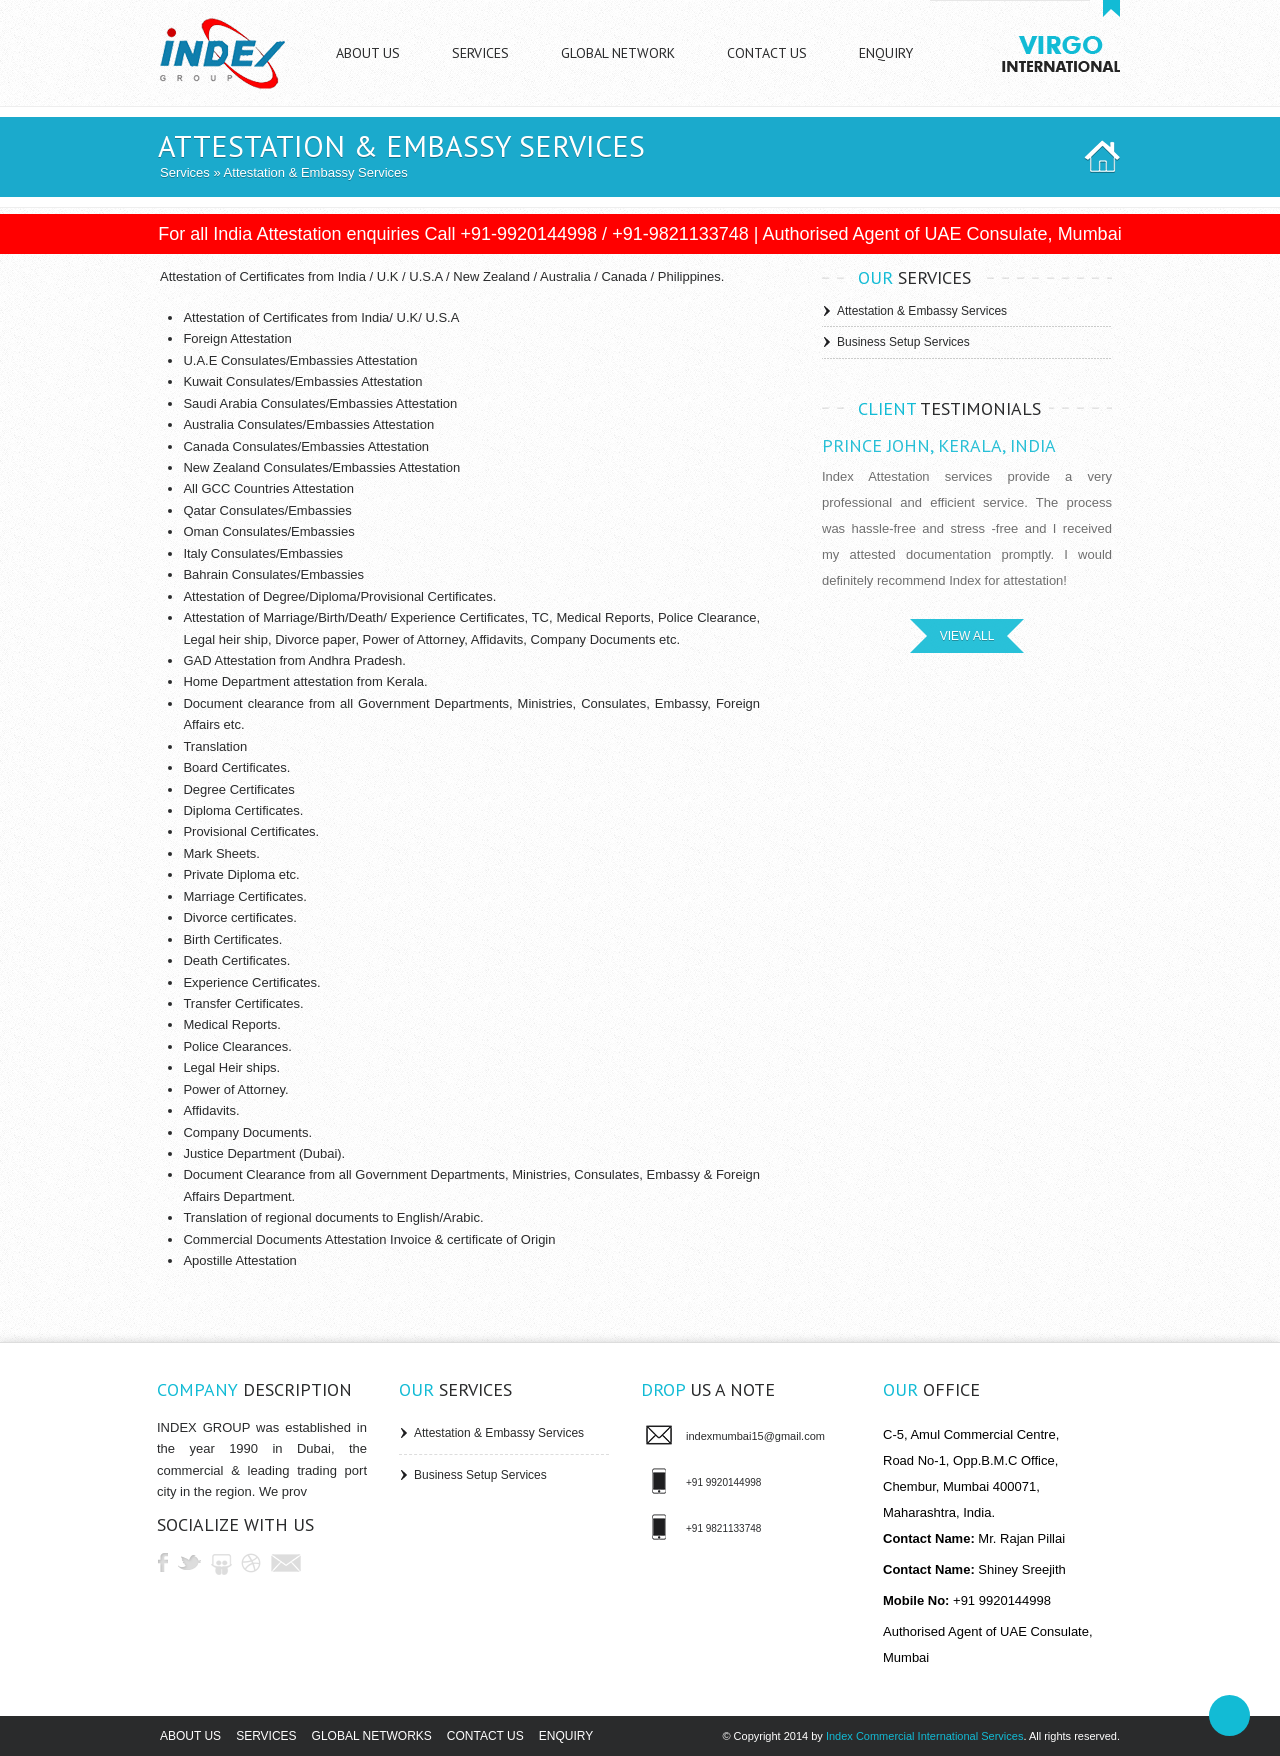 This screenshot has width=1280, height=1756. I want to click on Services, so click(185, 172).